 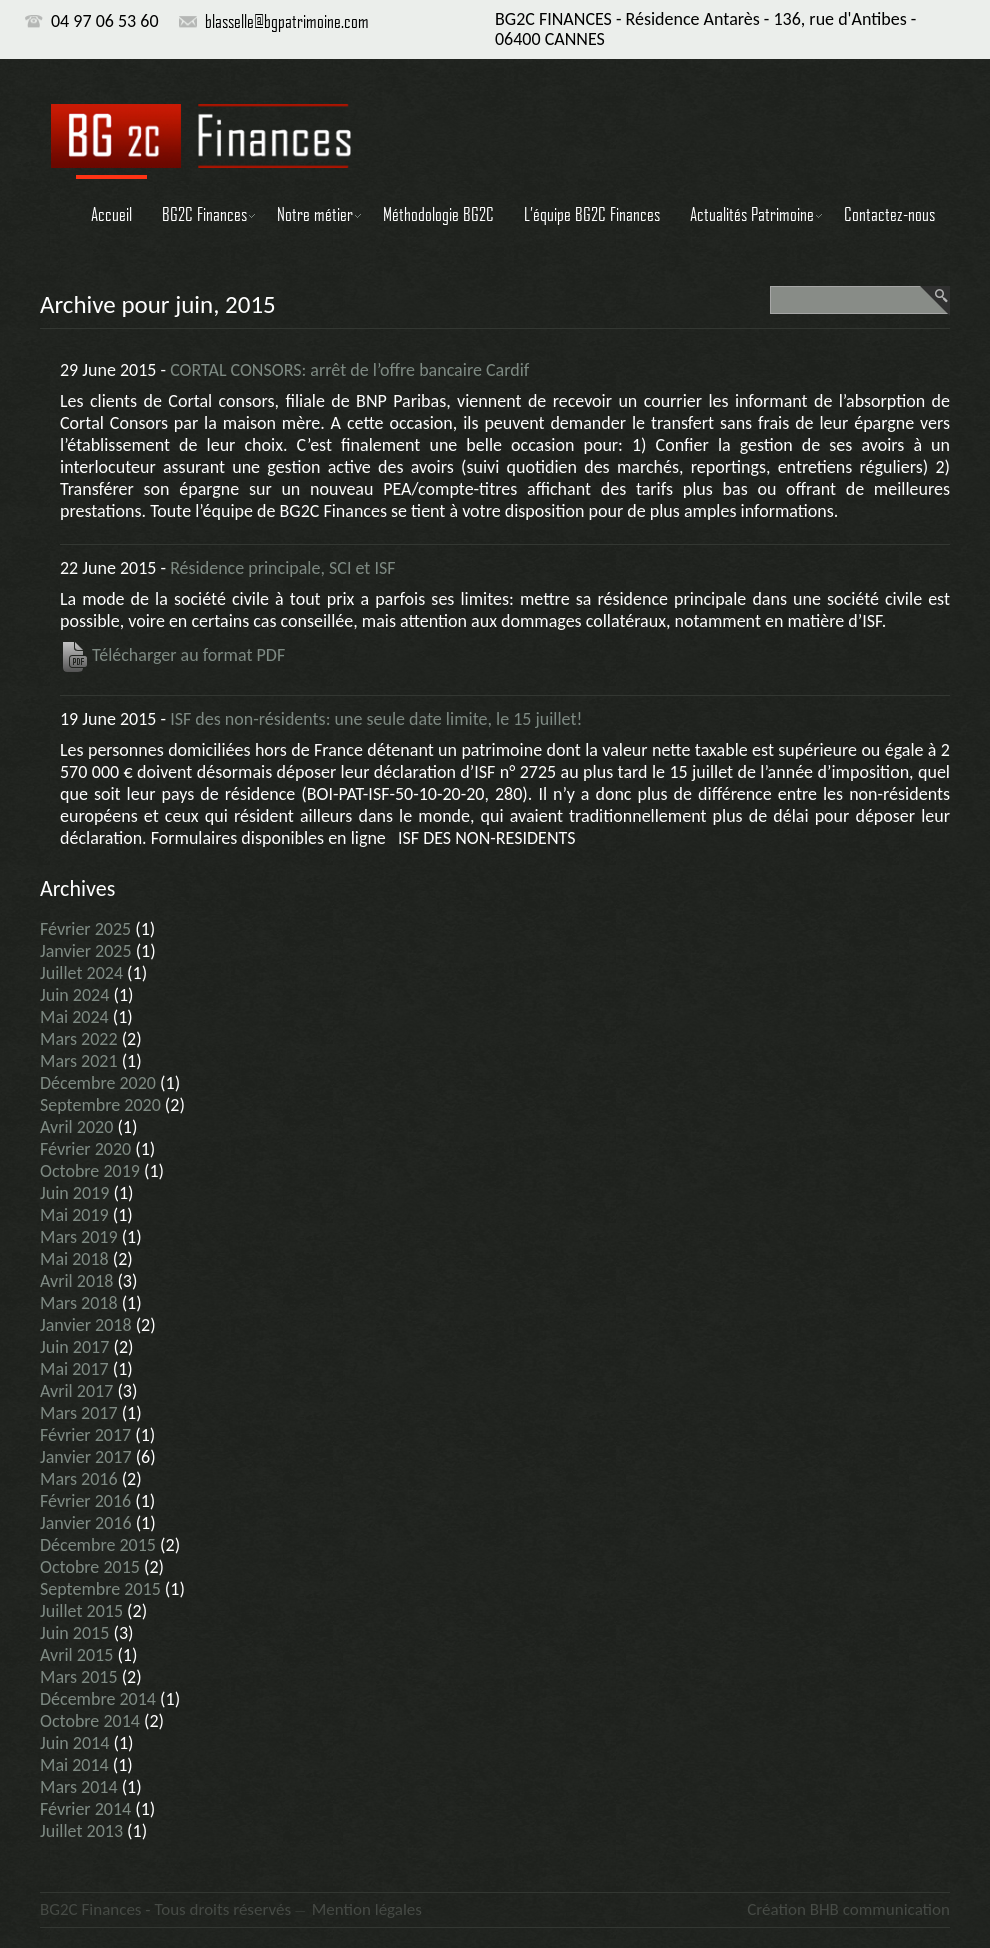 What do you see at coordinates (204, 214) in the screenshot?
I see `BG2C Finances` at bounding box center [204, 214].